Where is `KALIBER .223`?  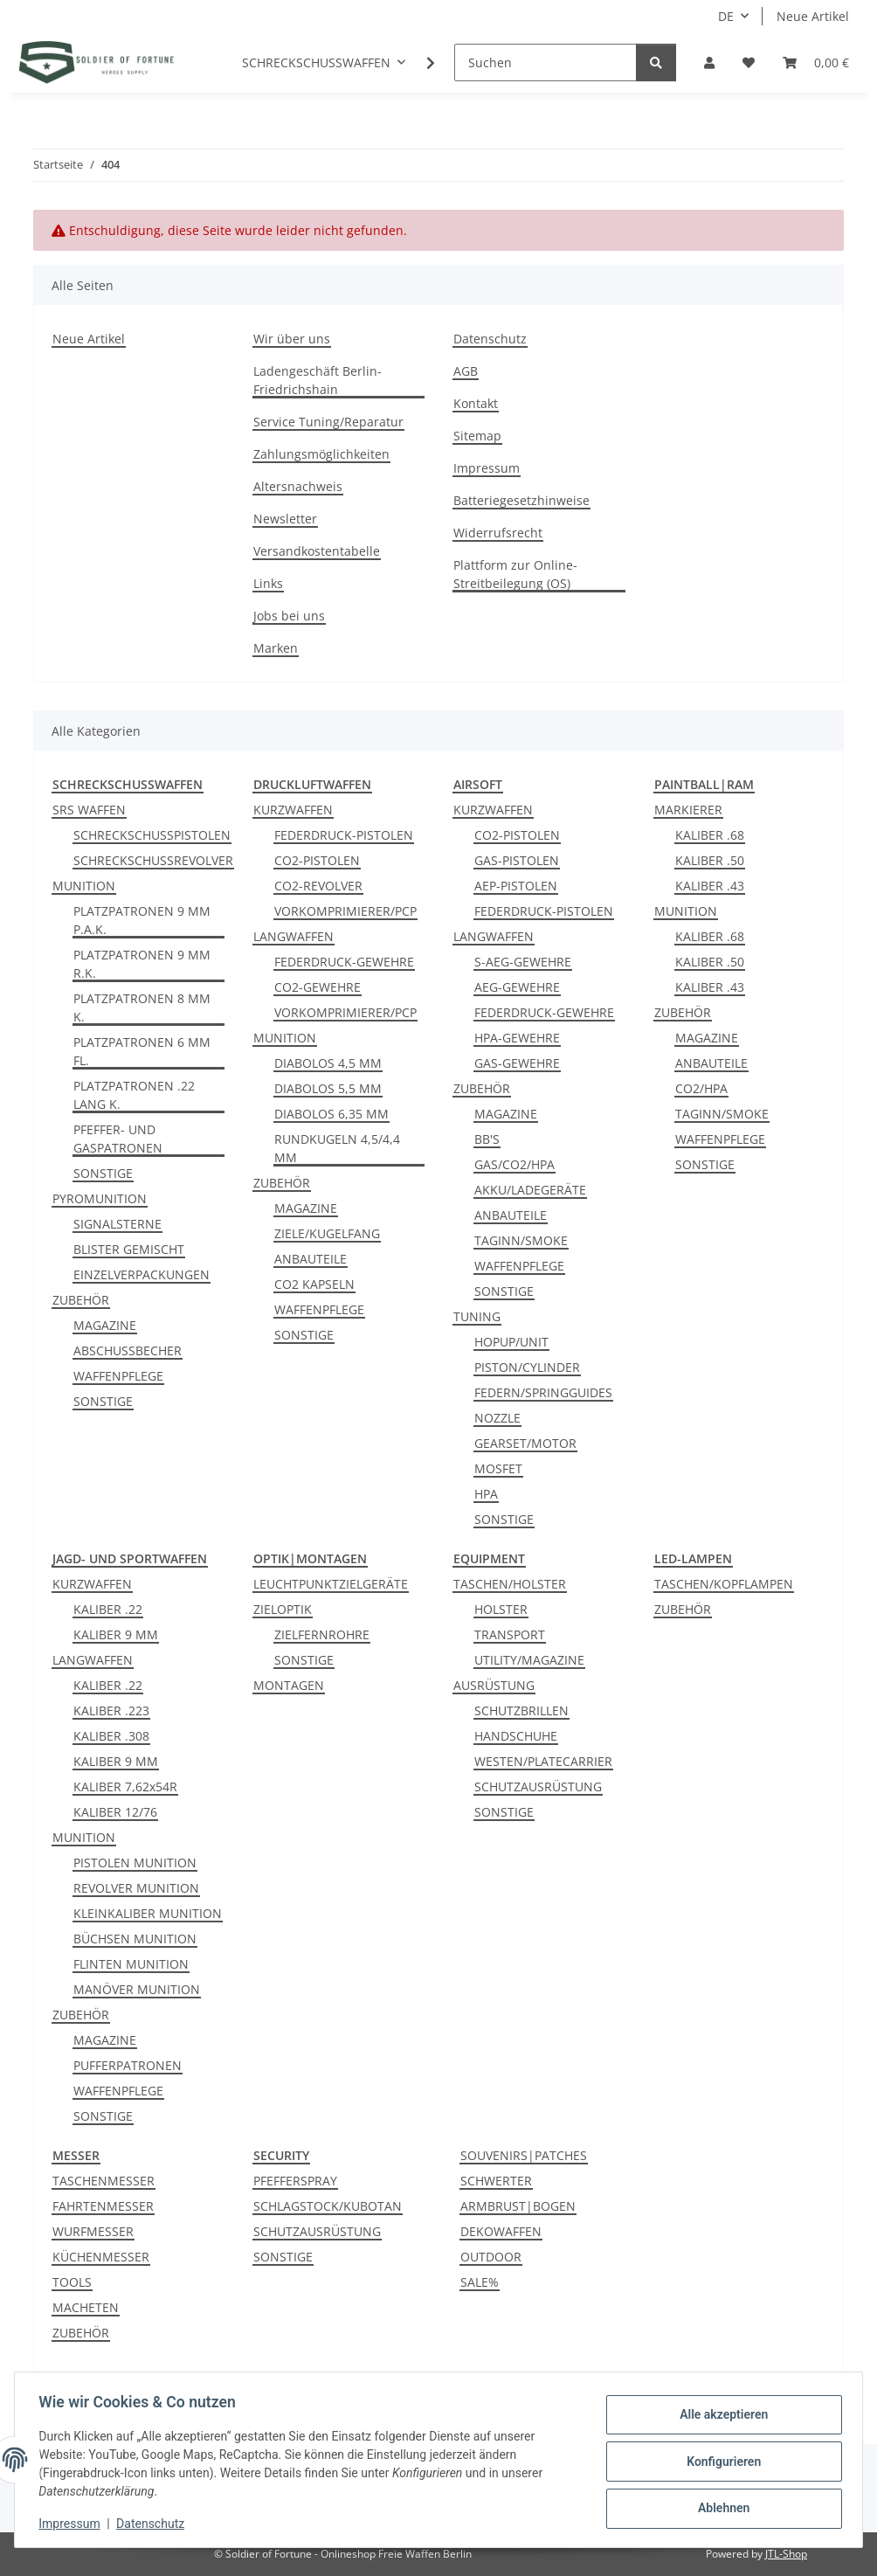
KALIBER .223 is located at coordinates (111, 1710).